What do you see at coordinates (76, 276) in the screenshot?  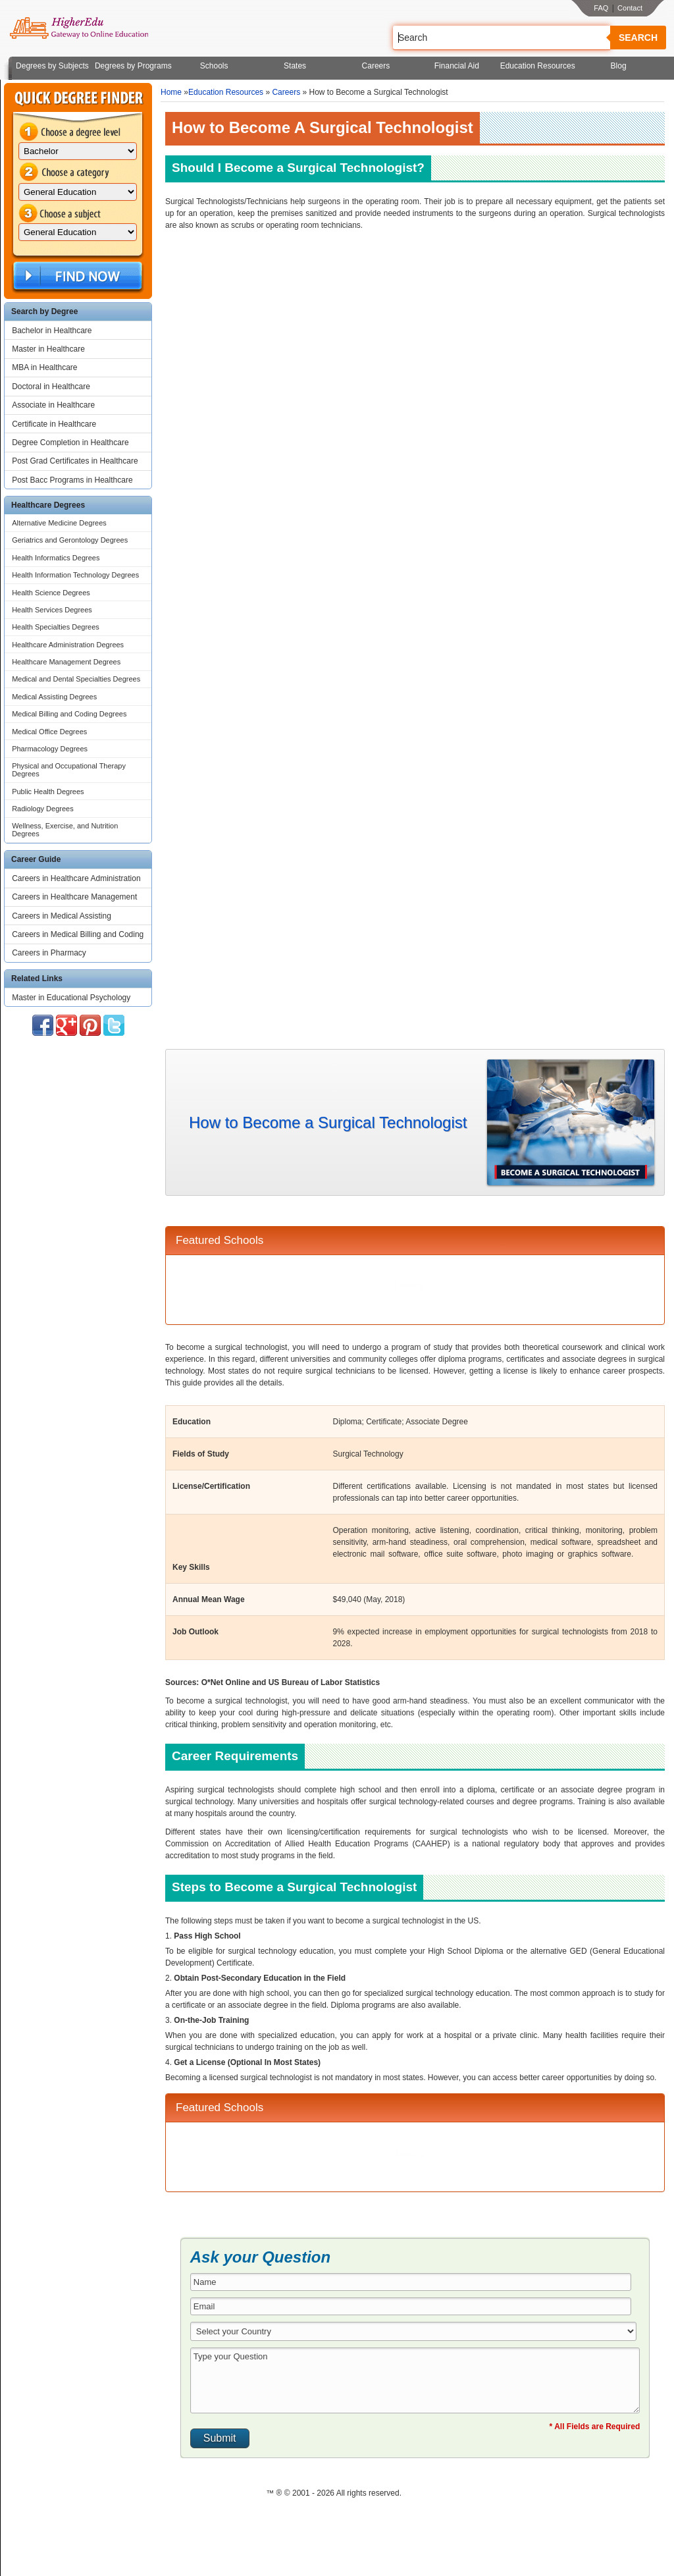 I see `Find Now` at bounding box center [76, 276].